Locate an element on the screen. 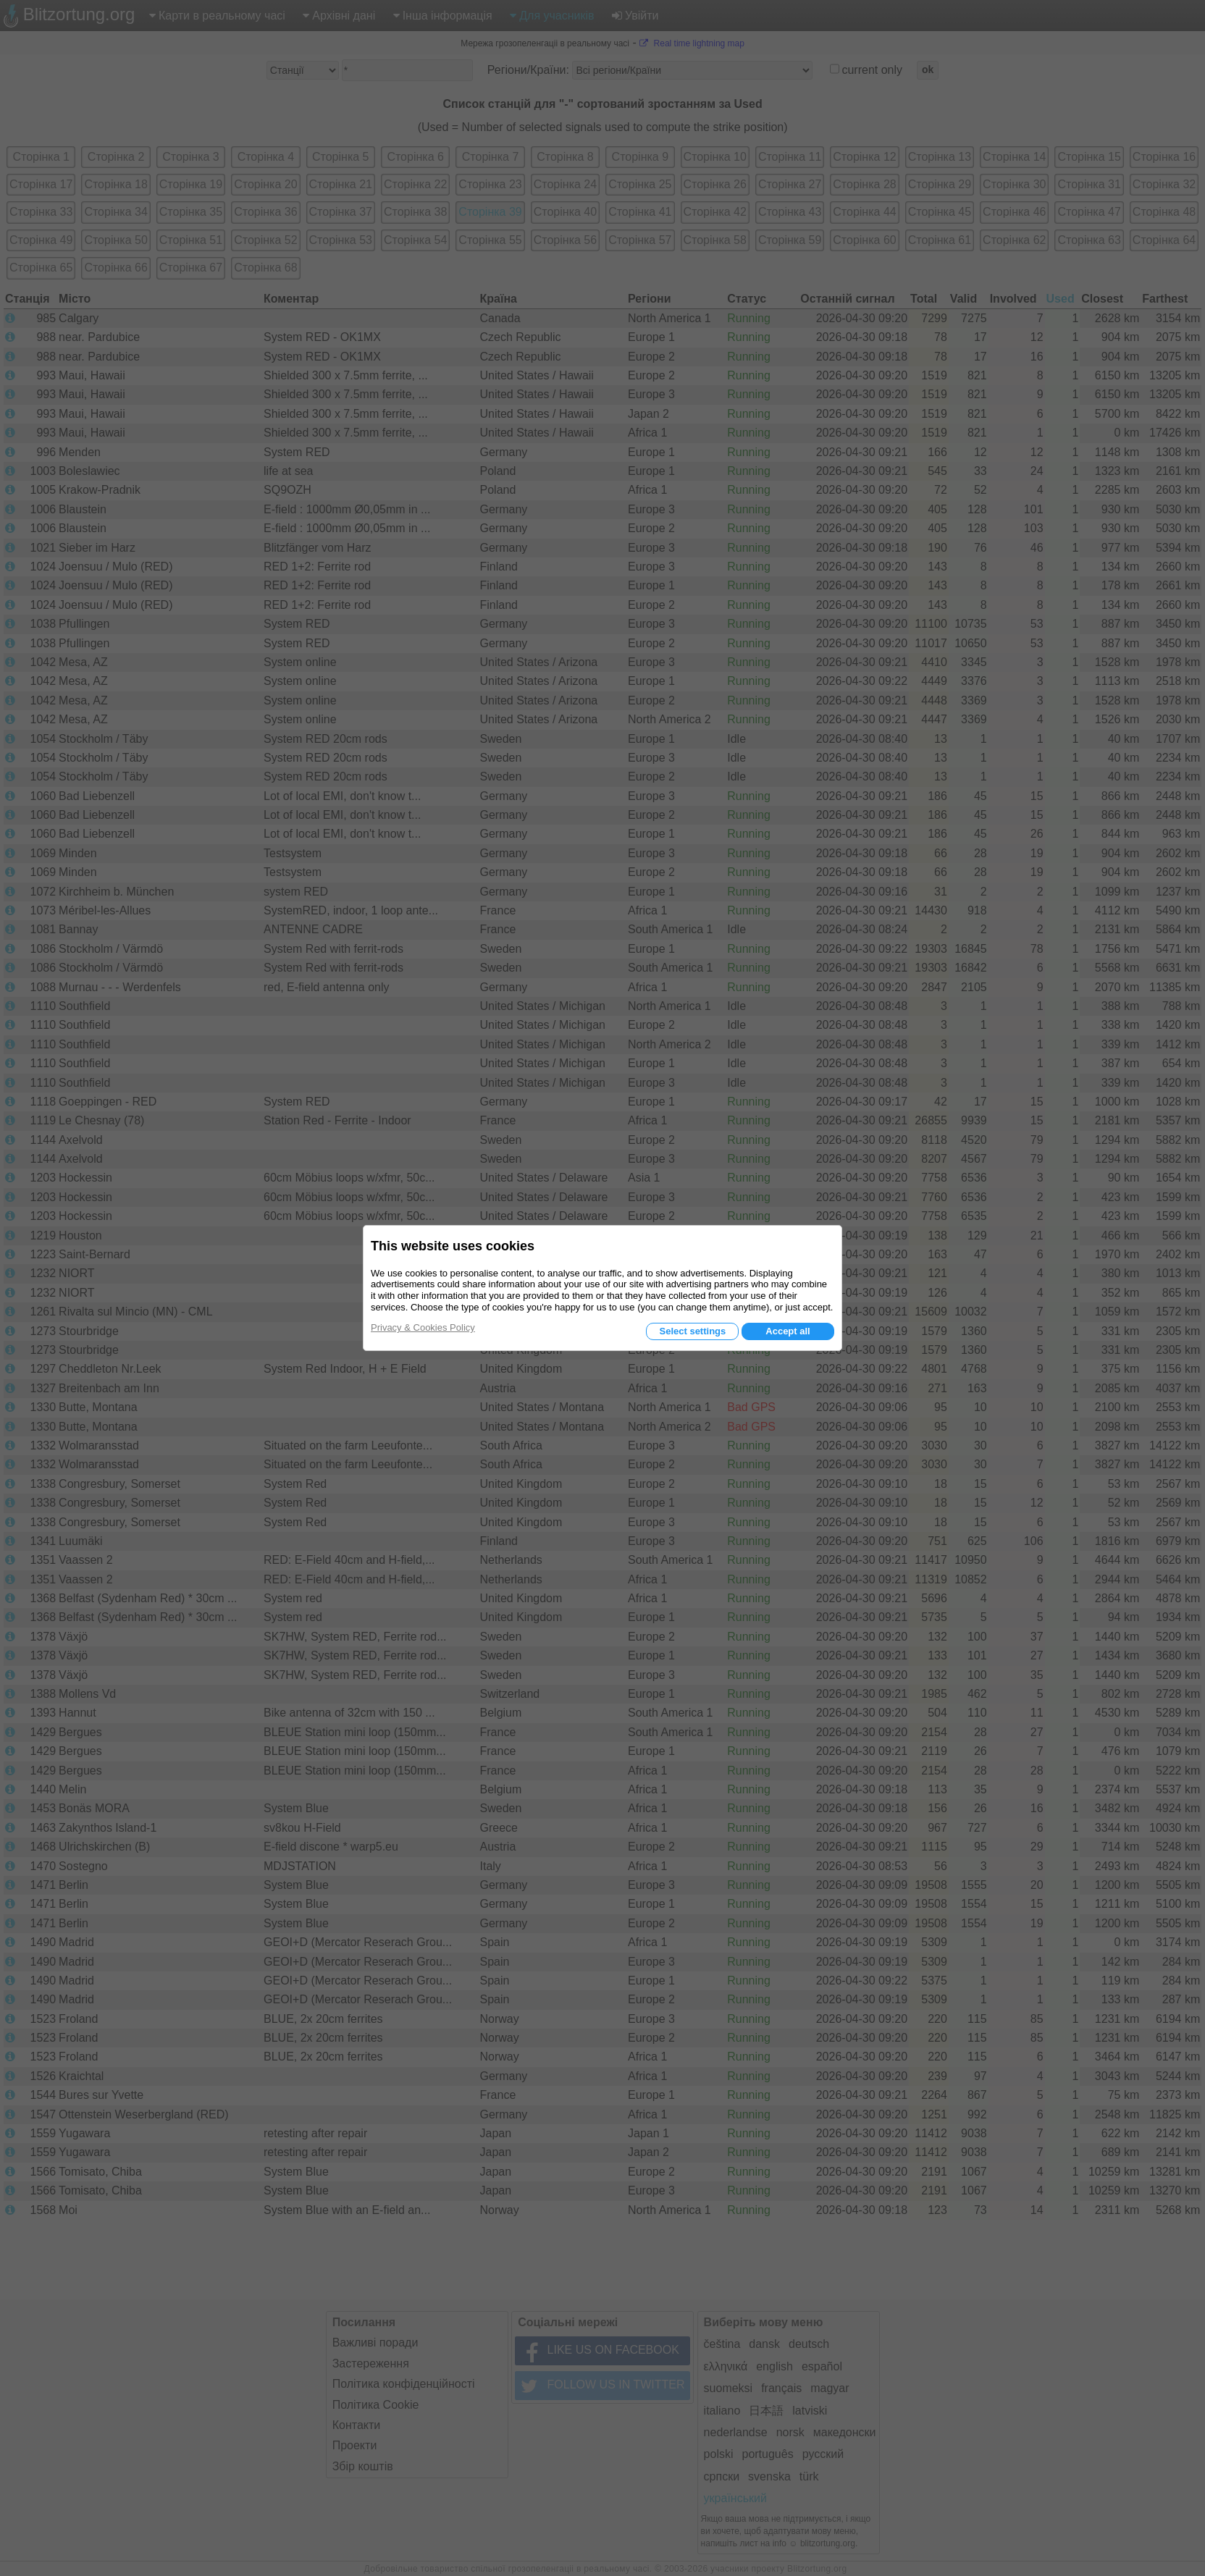  Select settings is located at coordinates (692, 1331).